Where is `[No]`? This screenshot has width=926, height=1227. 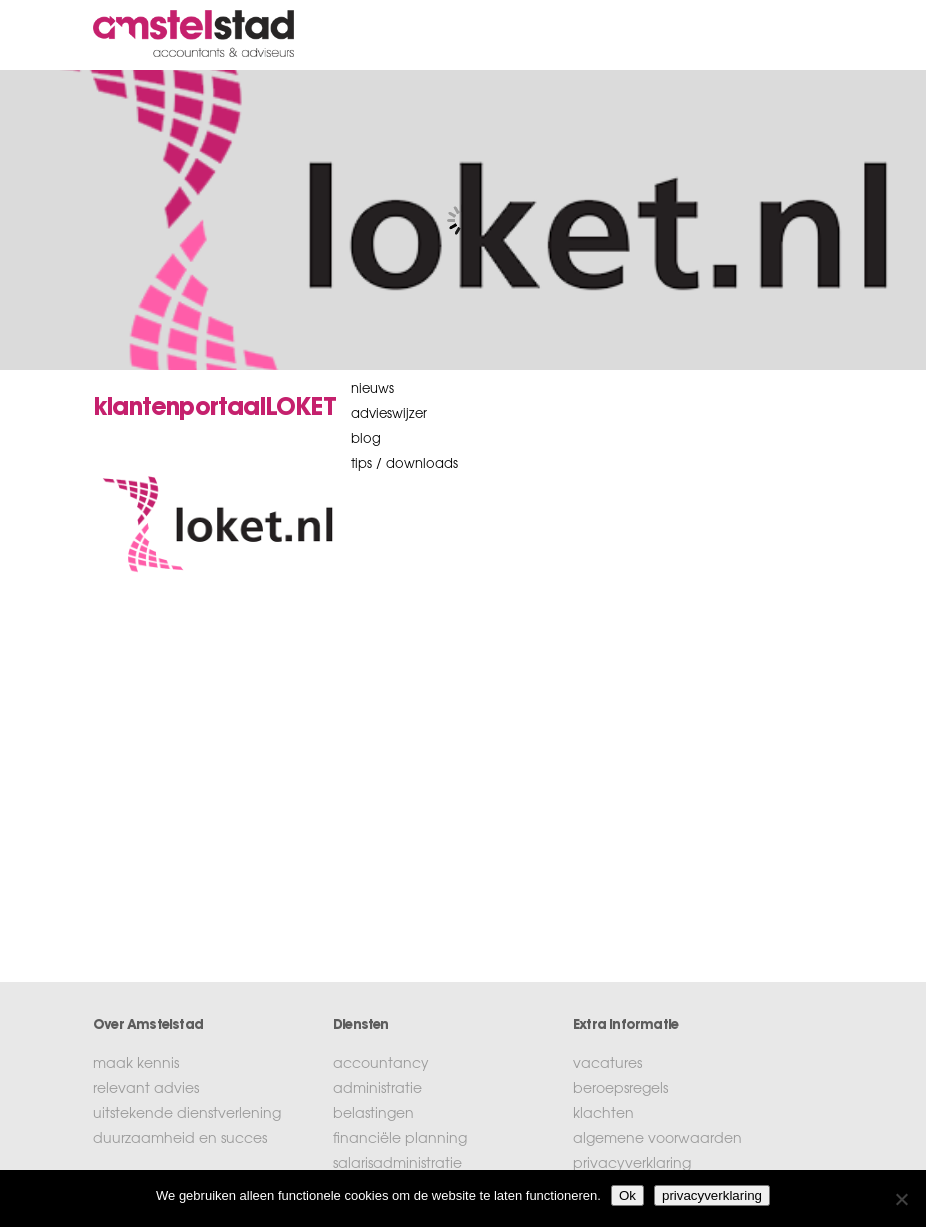
[No] is located at coordinates (901, 1199).